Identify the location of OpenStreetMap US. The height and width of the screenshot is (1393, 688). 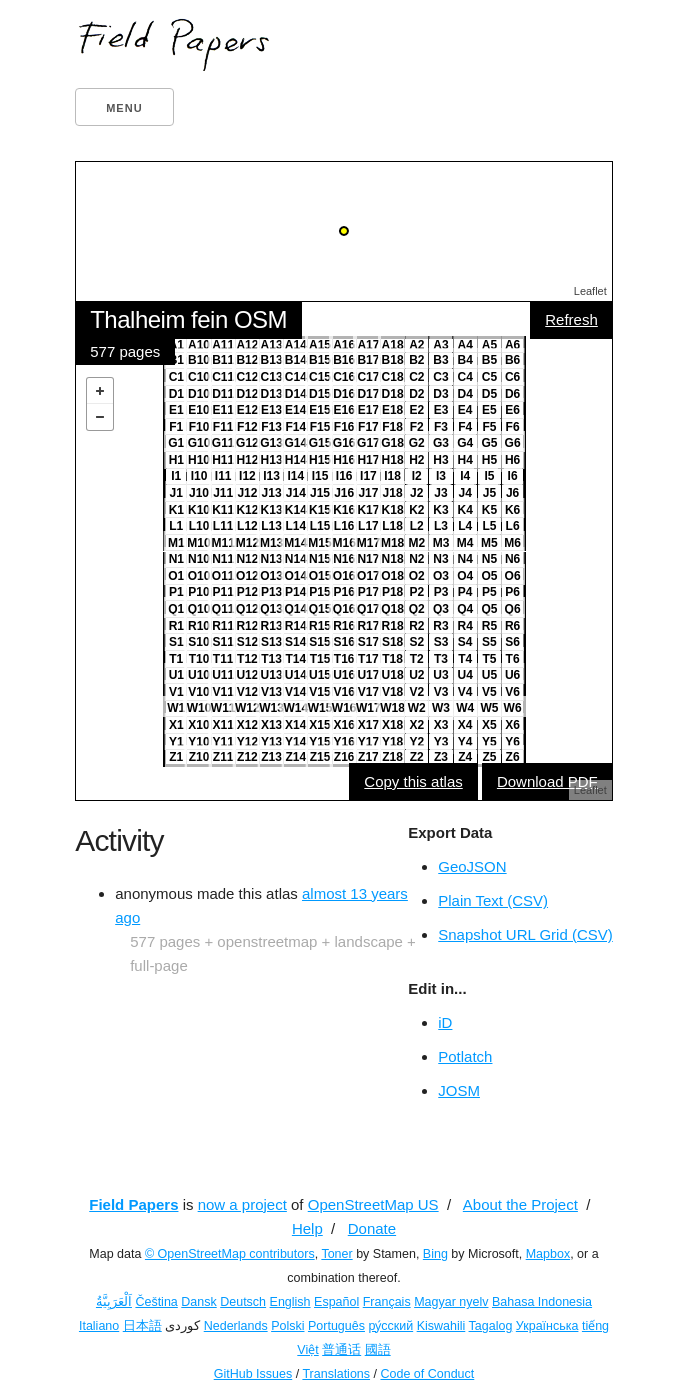
(373, 1204).